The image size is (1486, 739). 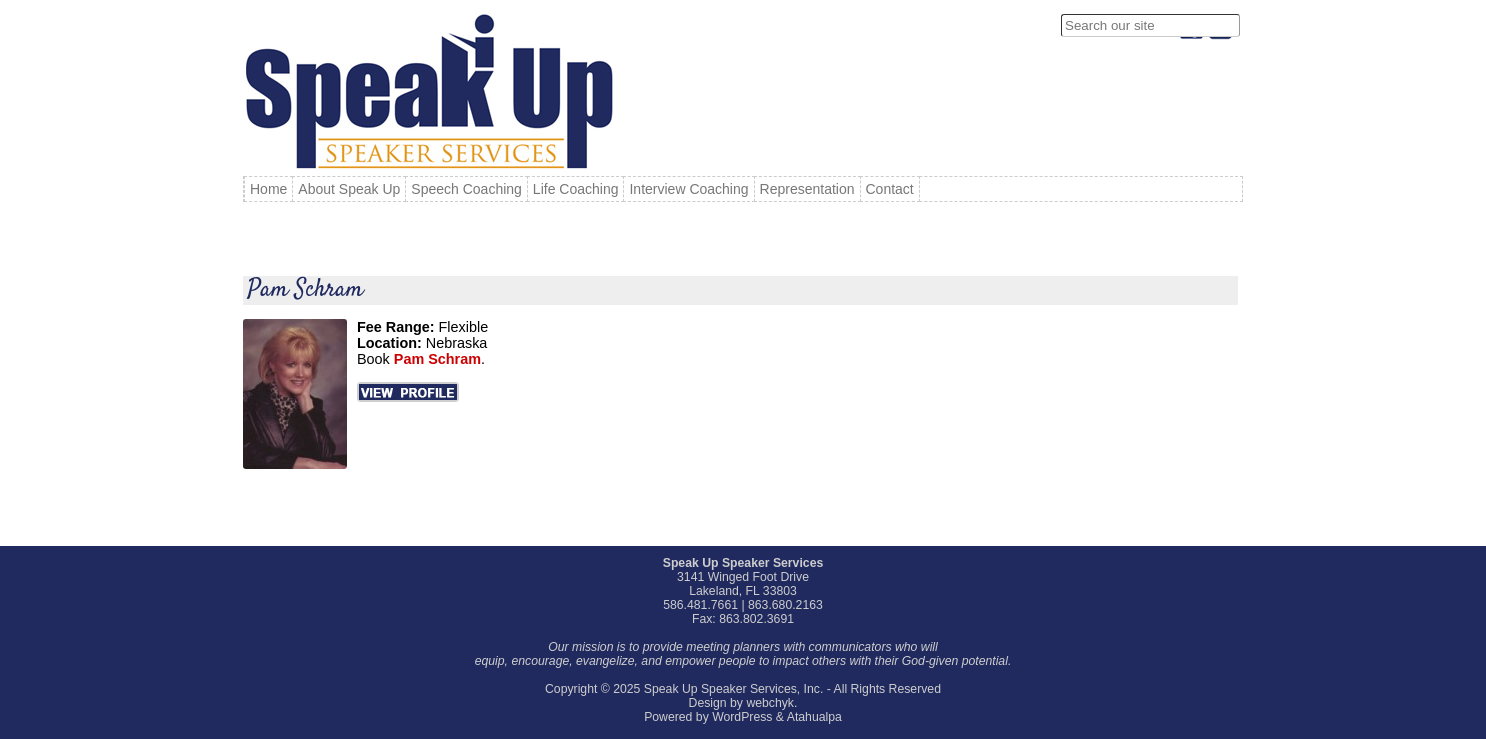 I want to click on Speak Up Speaker Services, Inc., so click(x=734, y=689).